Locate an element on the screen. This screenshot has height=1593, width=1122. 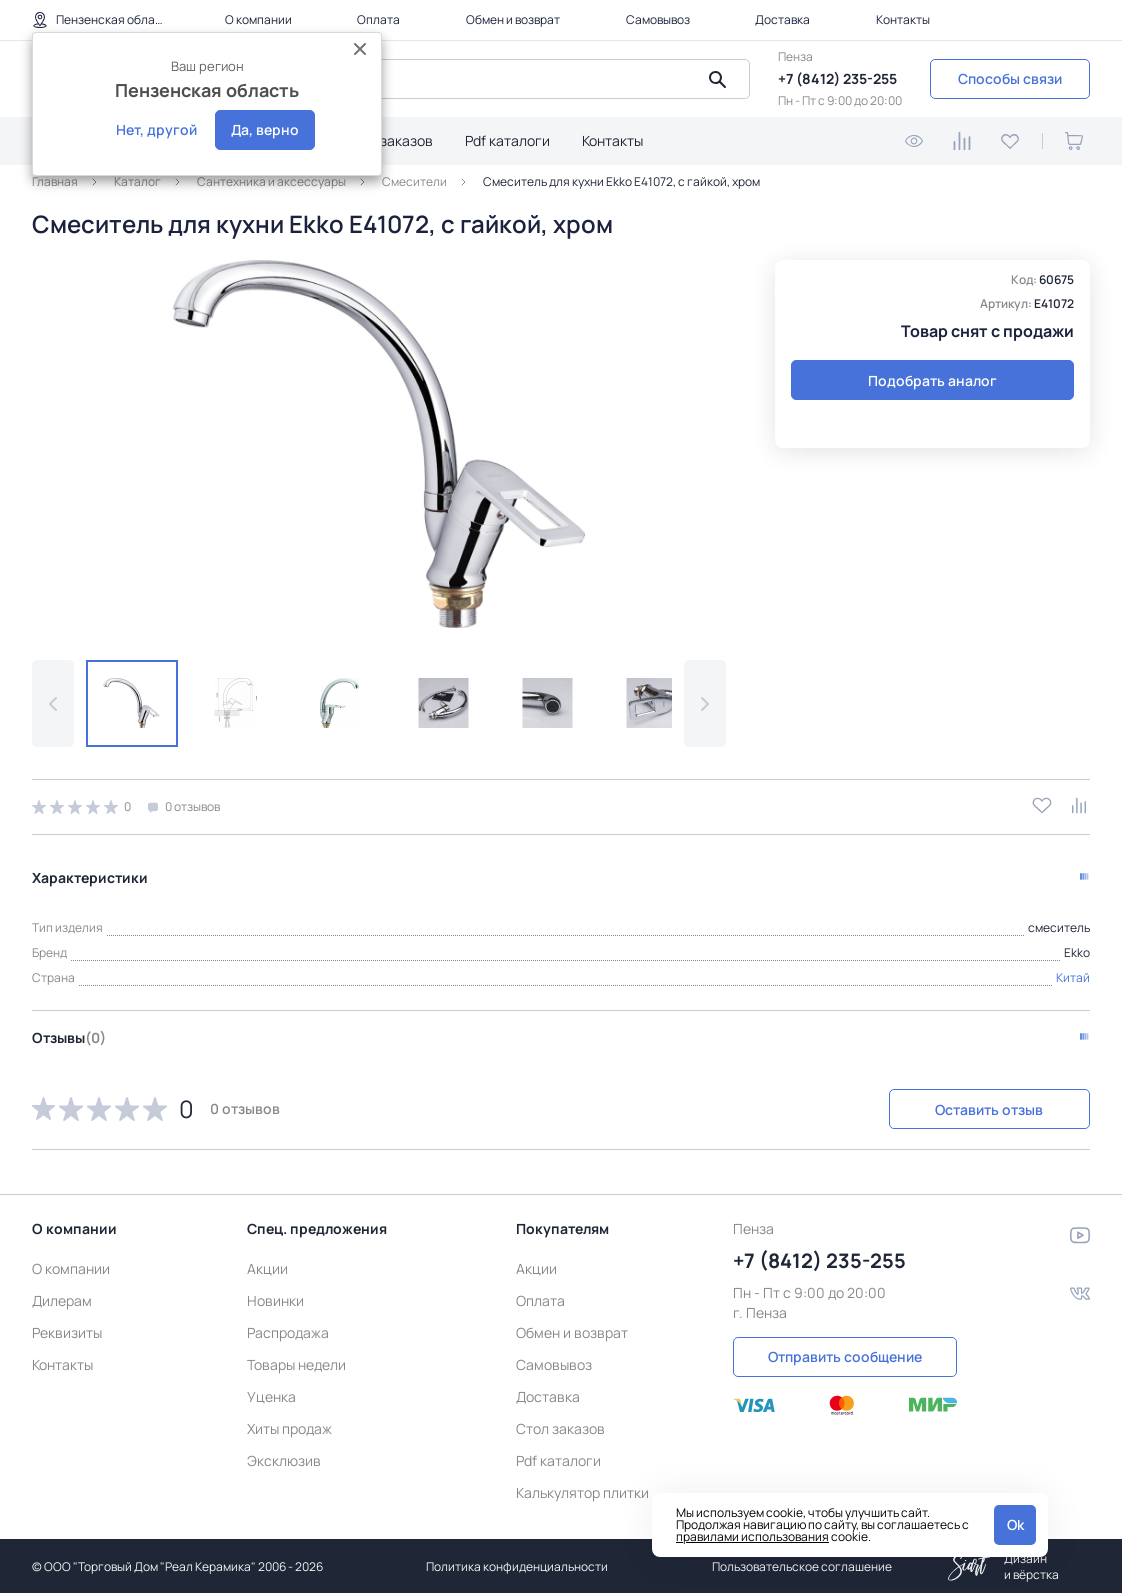
Политика конфиденциальности is located at coordinates (517, 1564).